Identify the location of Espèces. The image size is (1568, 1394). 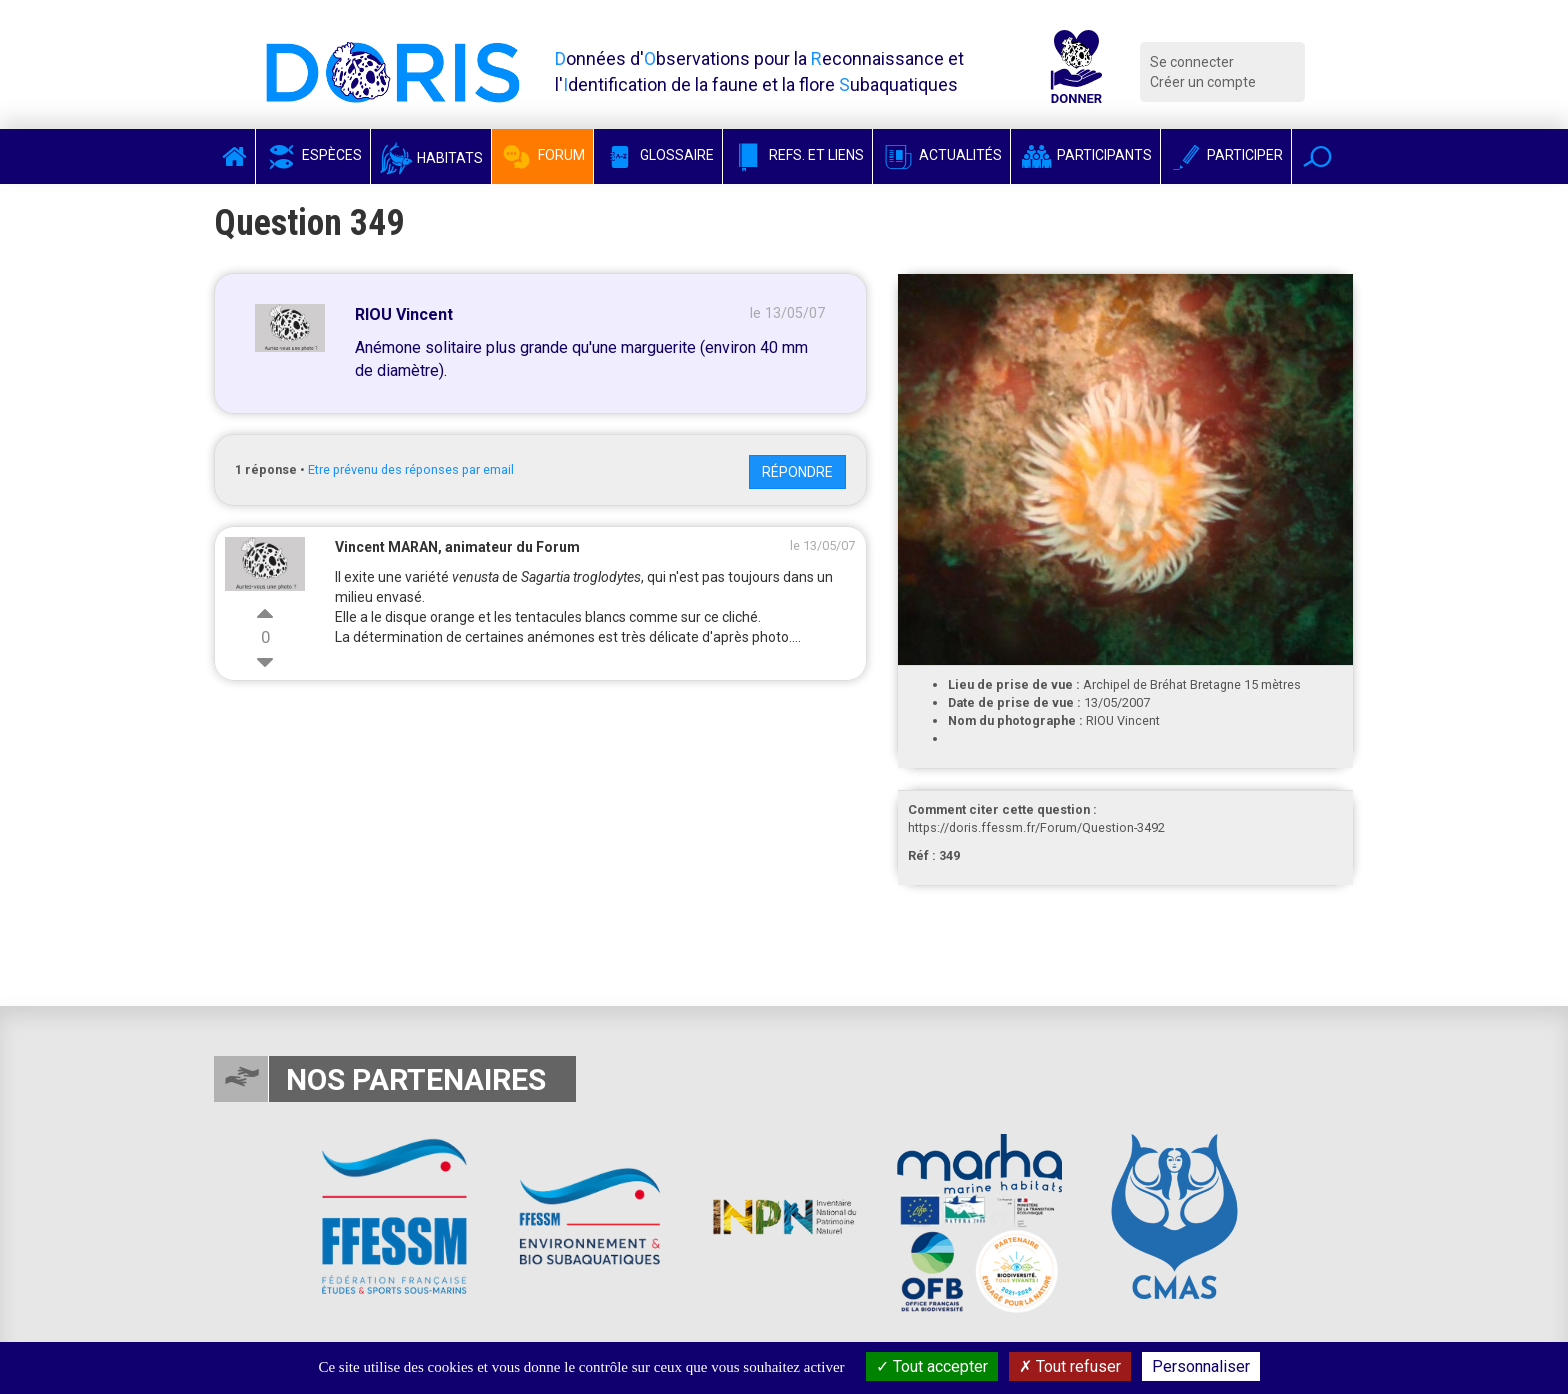
(313, 155).